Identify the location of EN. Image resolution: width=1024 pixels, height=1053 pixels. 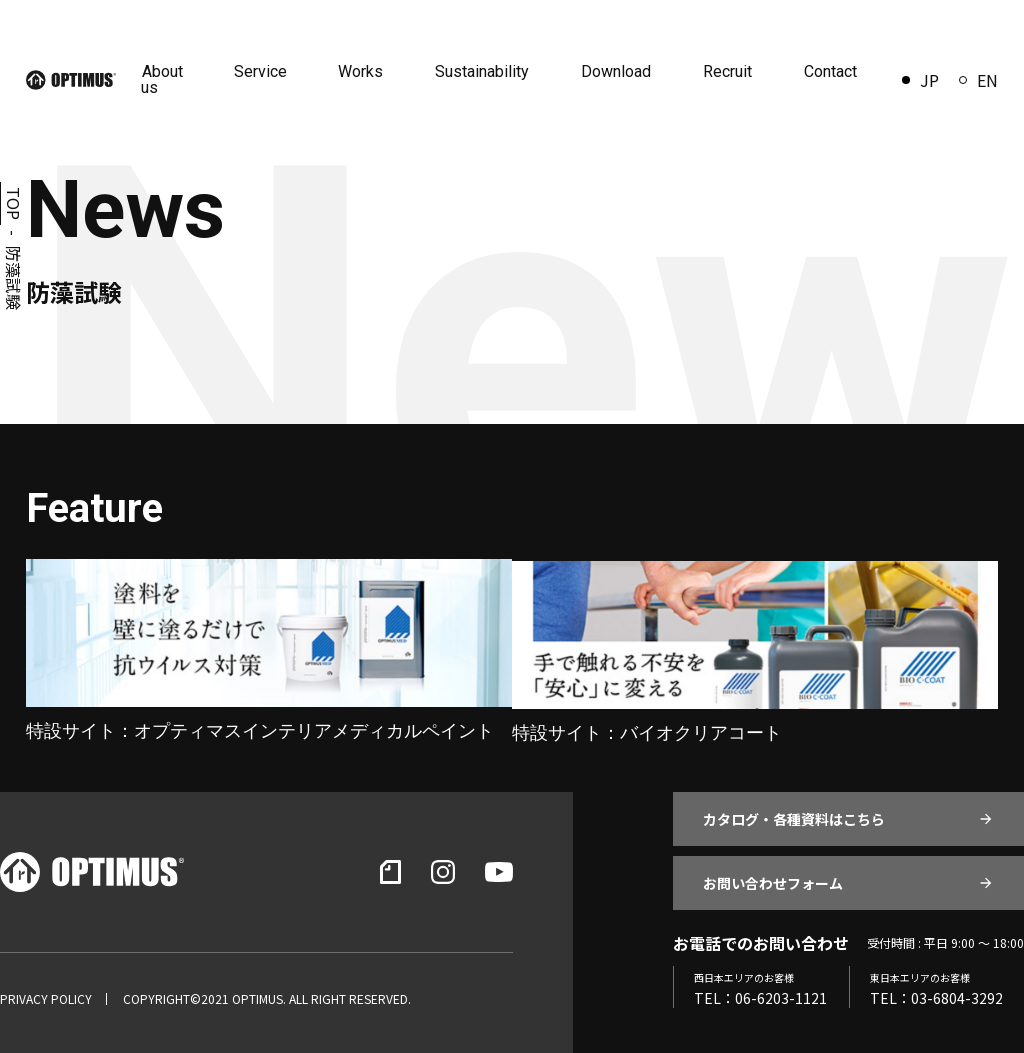
(978, 80).